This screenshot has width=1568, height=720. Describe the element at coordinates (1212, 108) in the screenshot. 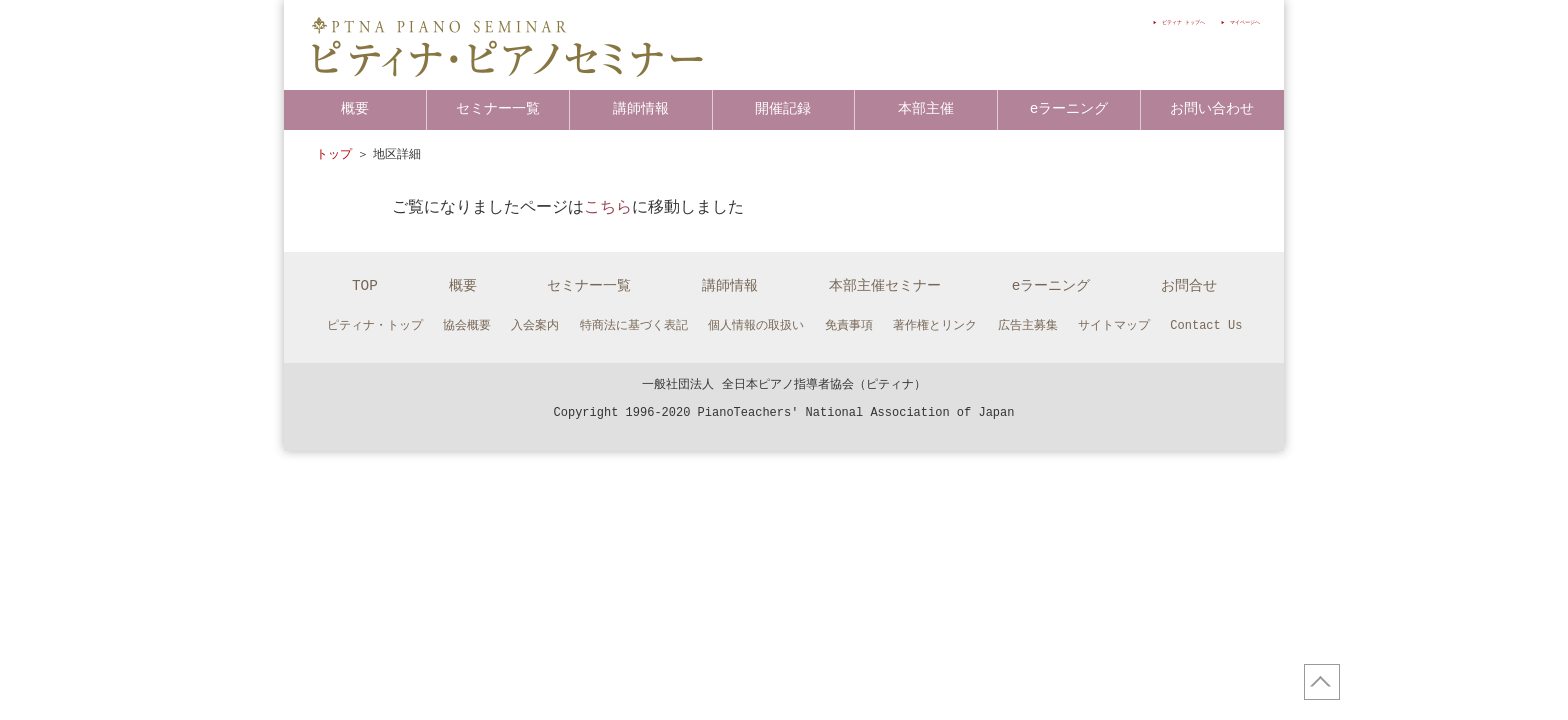

I see `お問い合わせ` at that location.